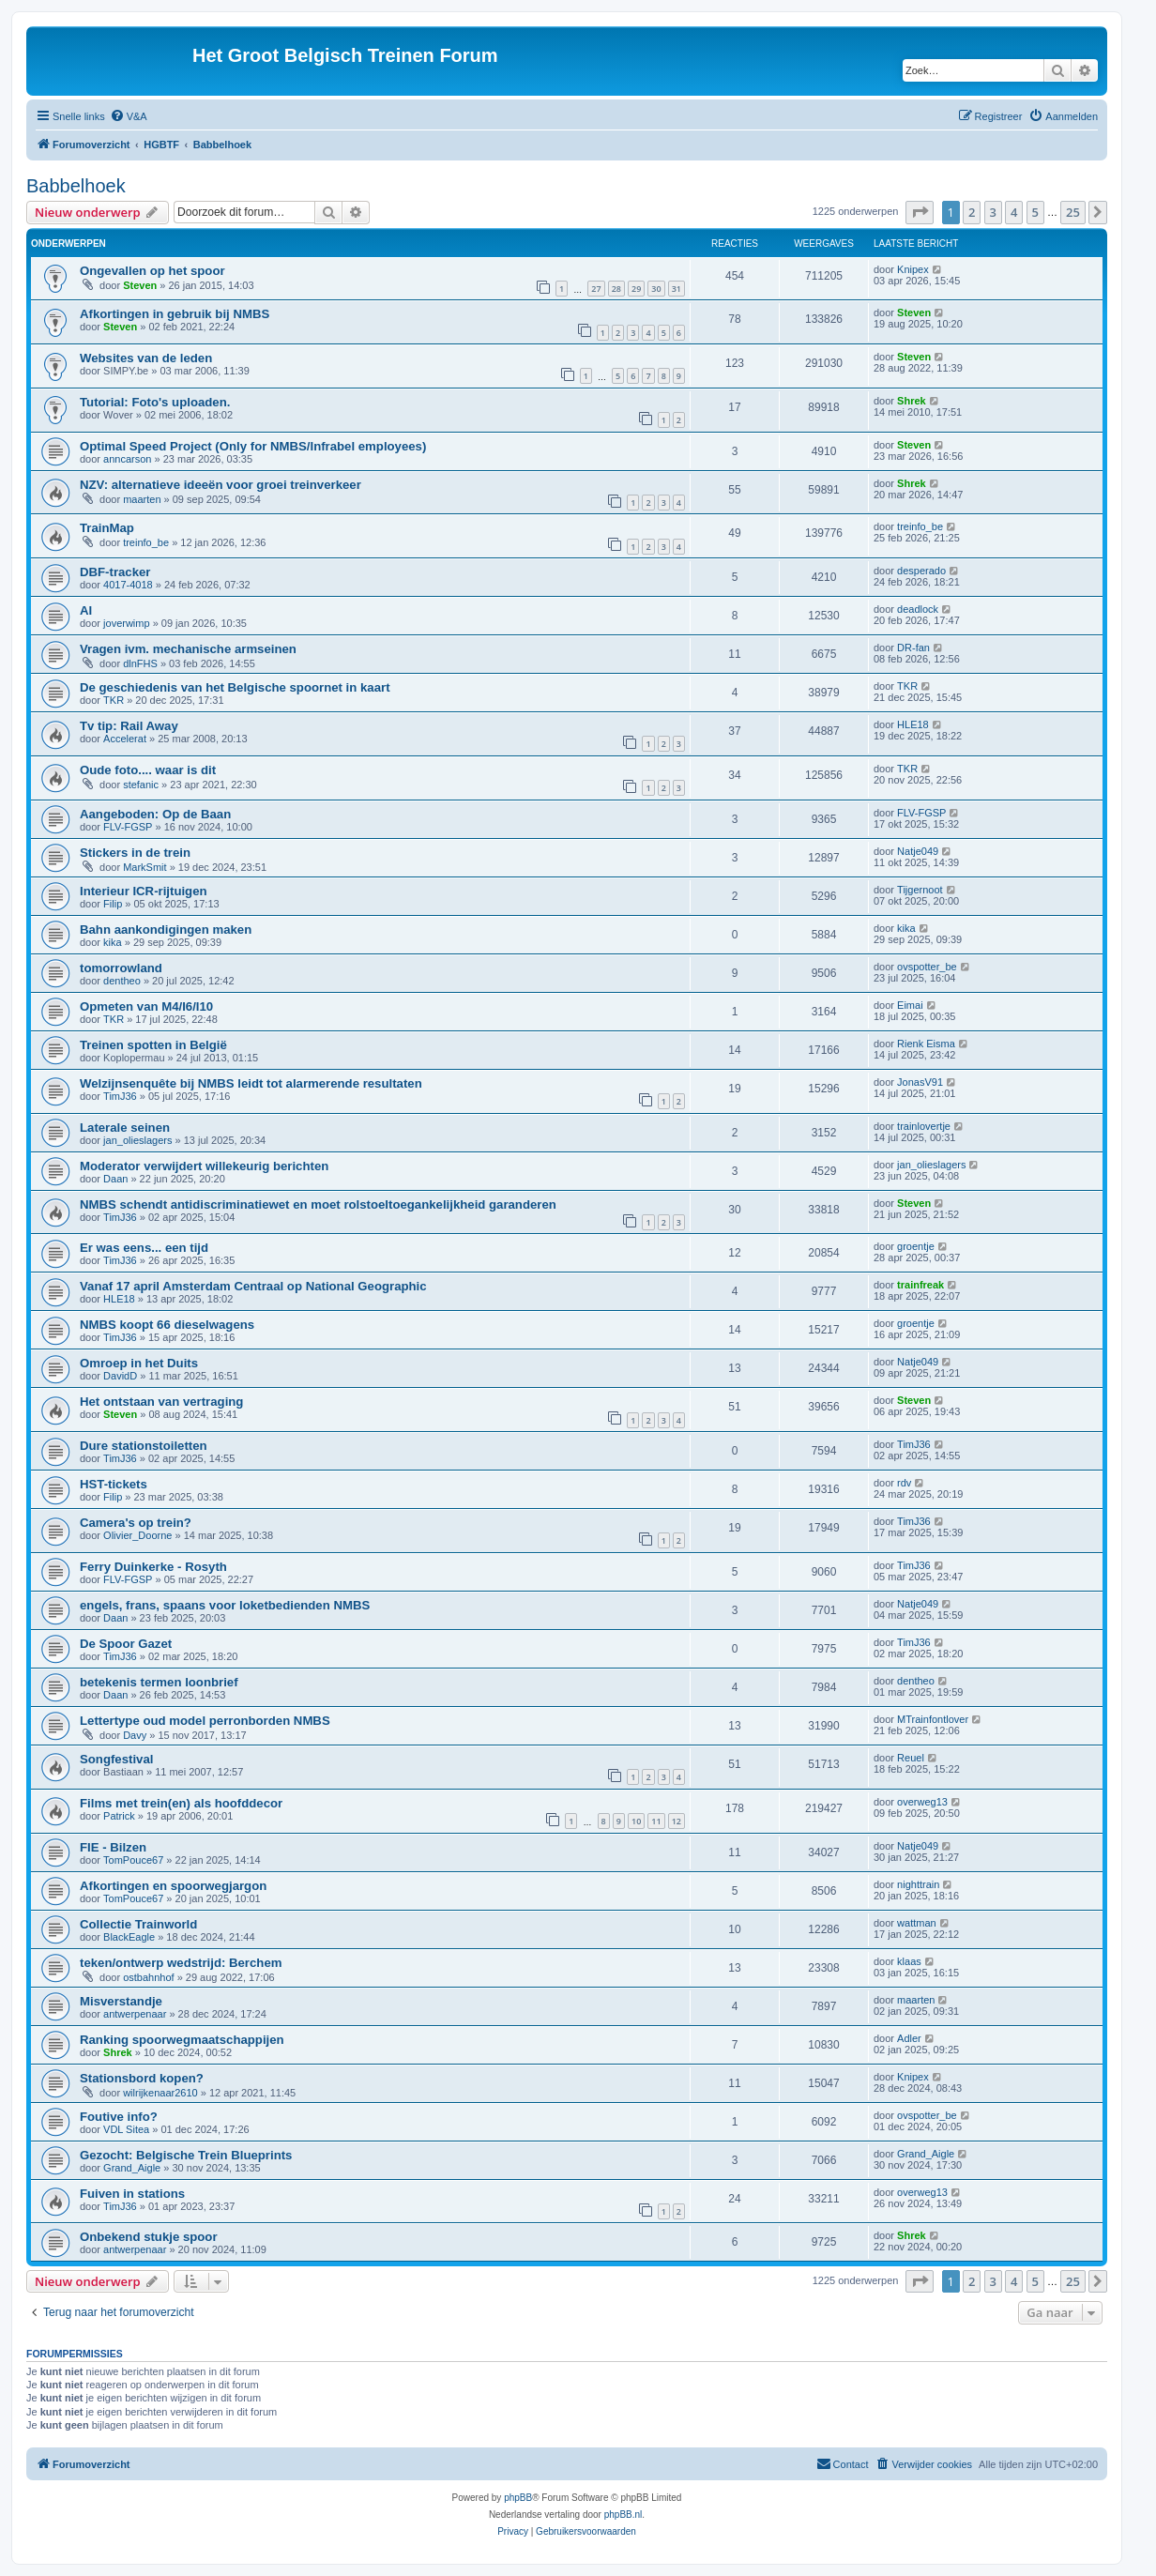 The image size is (1156, 2576). I want to click on HST-tickets, so click(113, 1484).